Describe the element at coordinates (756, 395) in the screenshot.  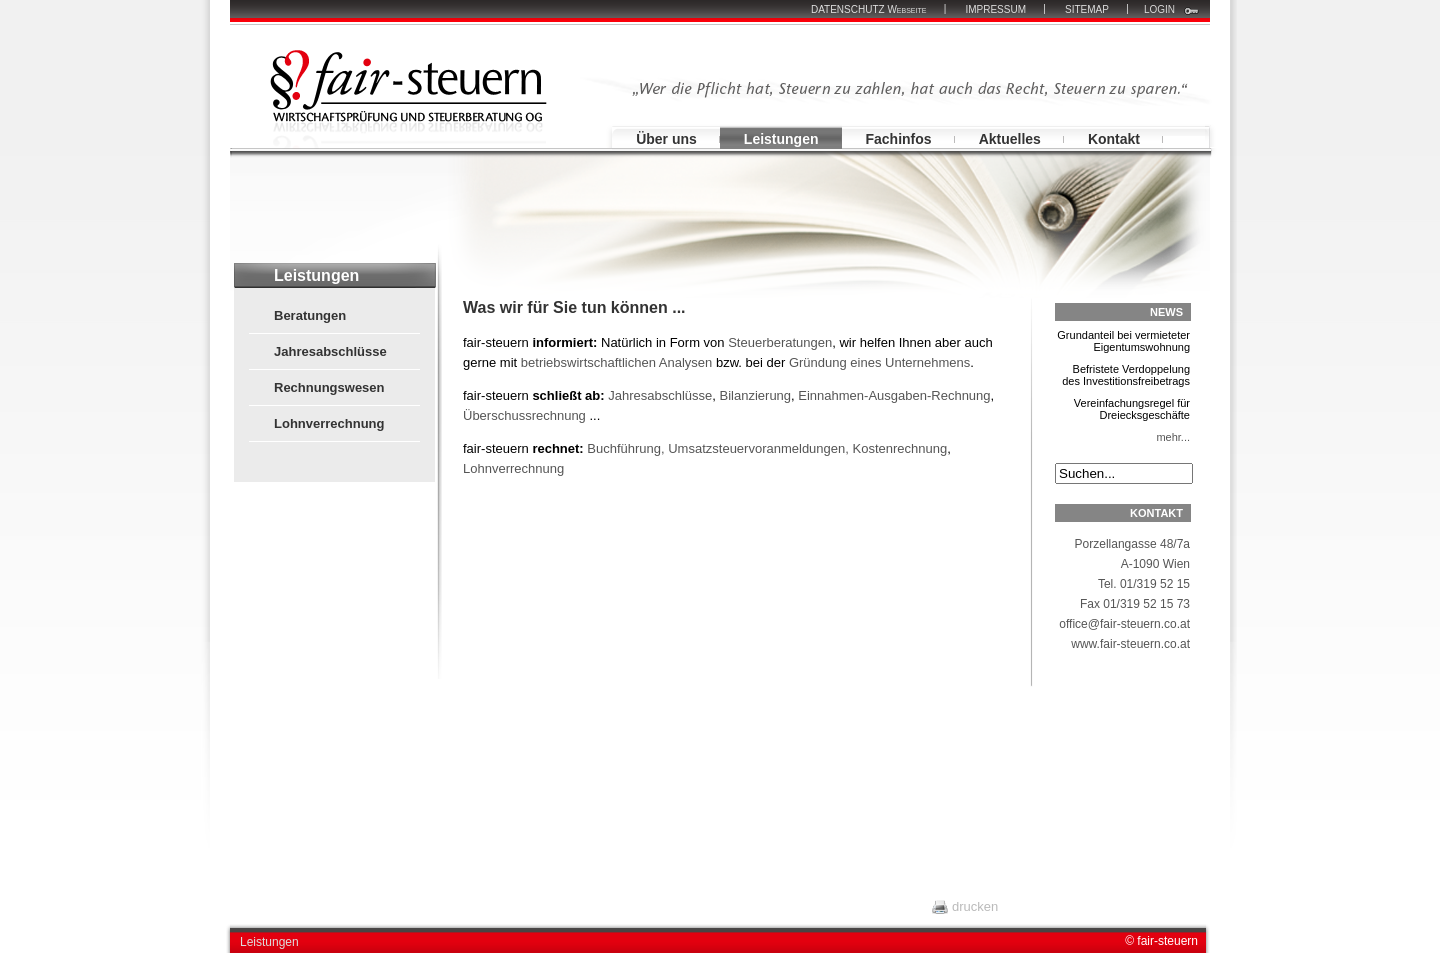
I see `Bilanzierung` at that location.